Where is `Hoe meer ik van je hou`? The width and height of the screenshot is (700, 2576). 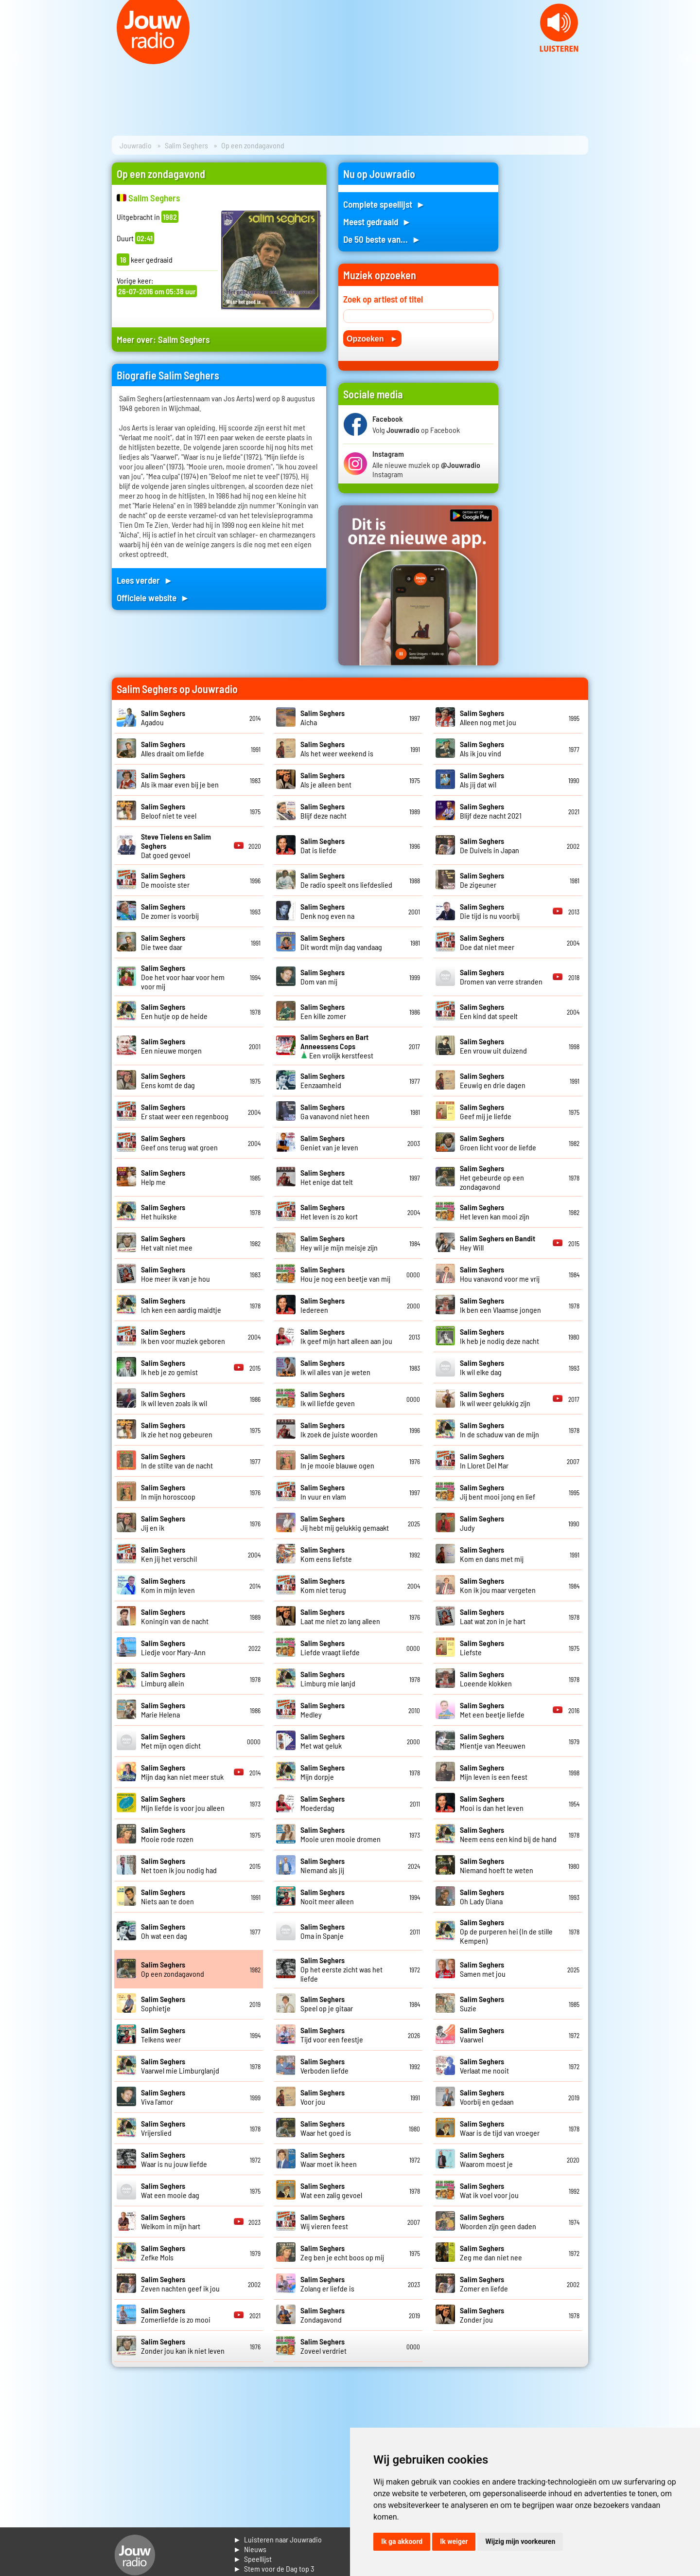
Hoe meer ik van je hou is located at coordinates (175, 1274).